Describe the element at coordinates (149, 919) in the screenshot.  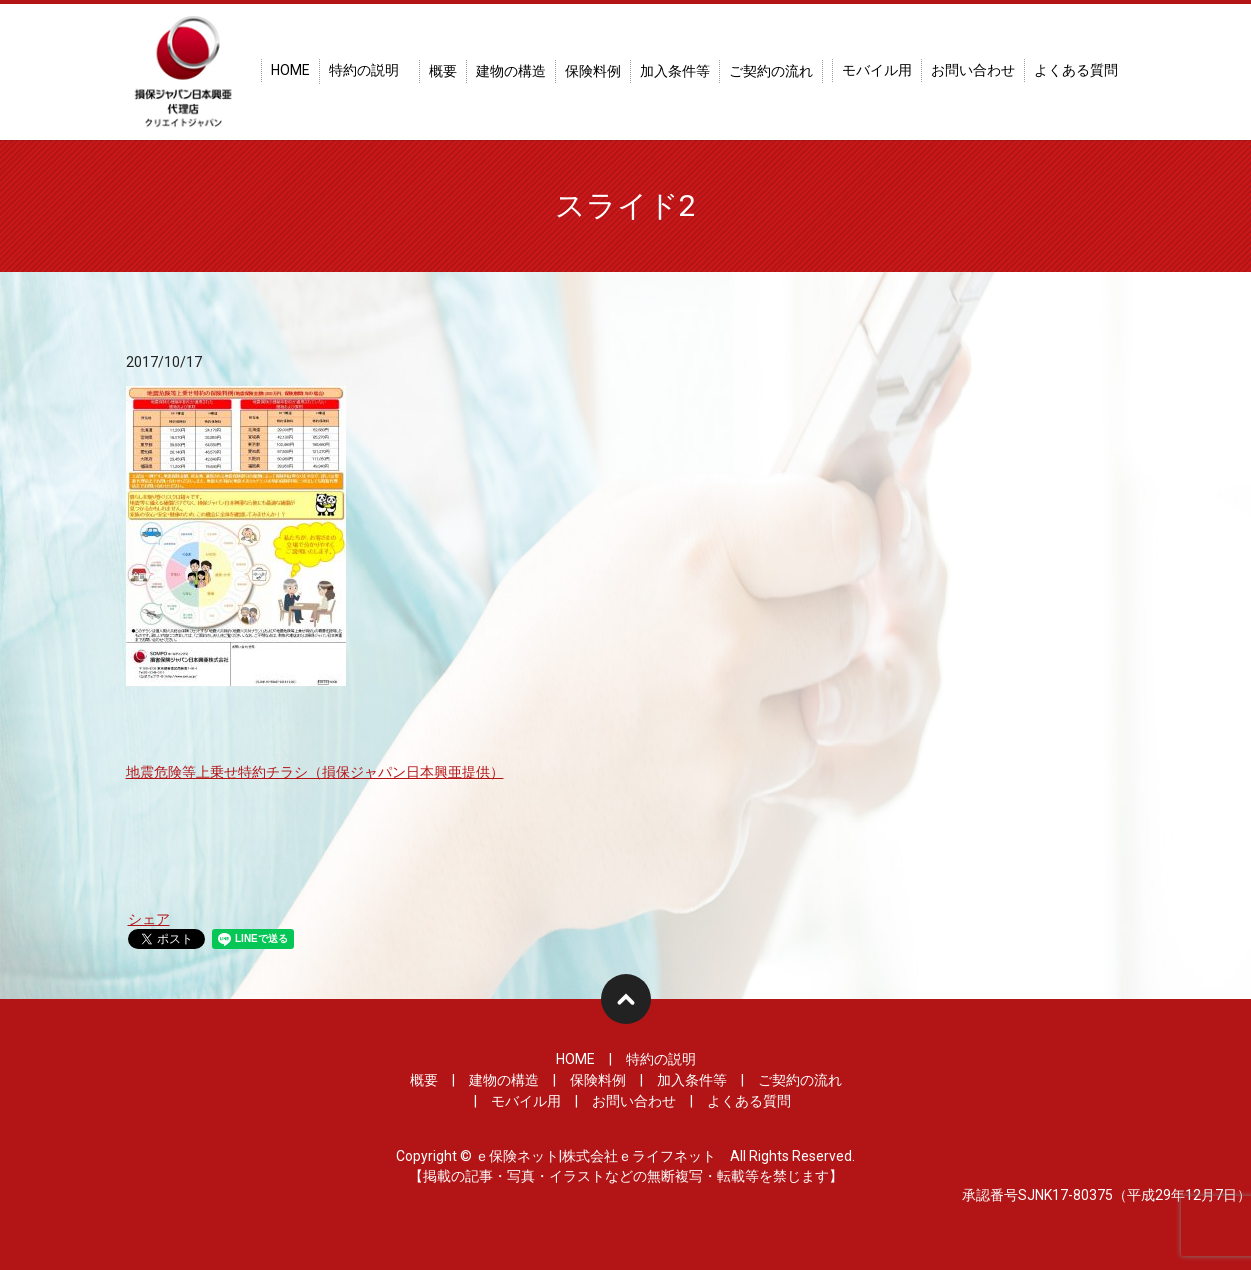
I see `シェア` at that location.